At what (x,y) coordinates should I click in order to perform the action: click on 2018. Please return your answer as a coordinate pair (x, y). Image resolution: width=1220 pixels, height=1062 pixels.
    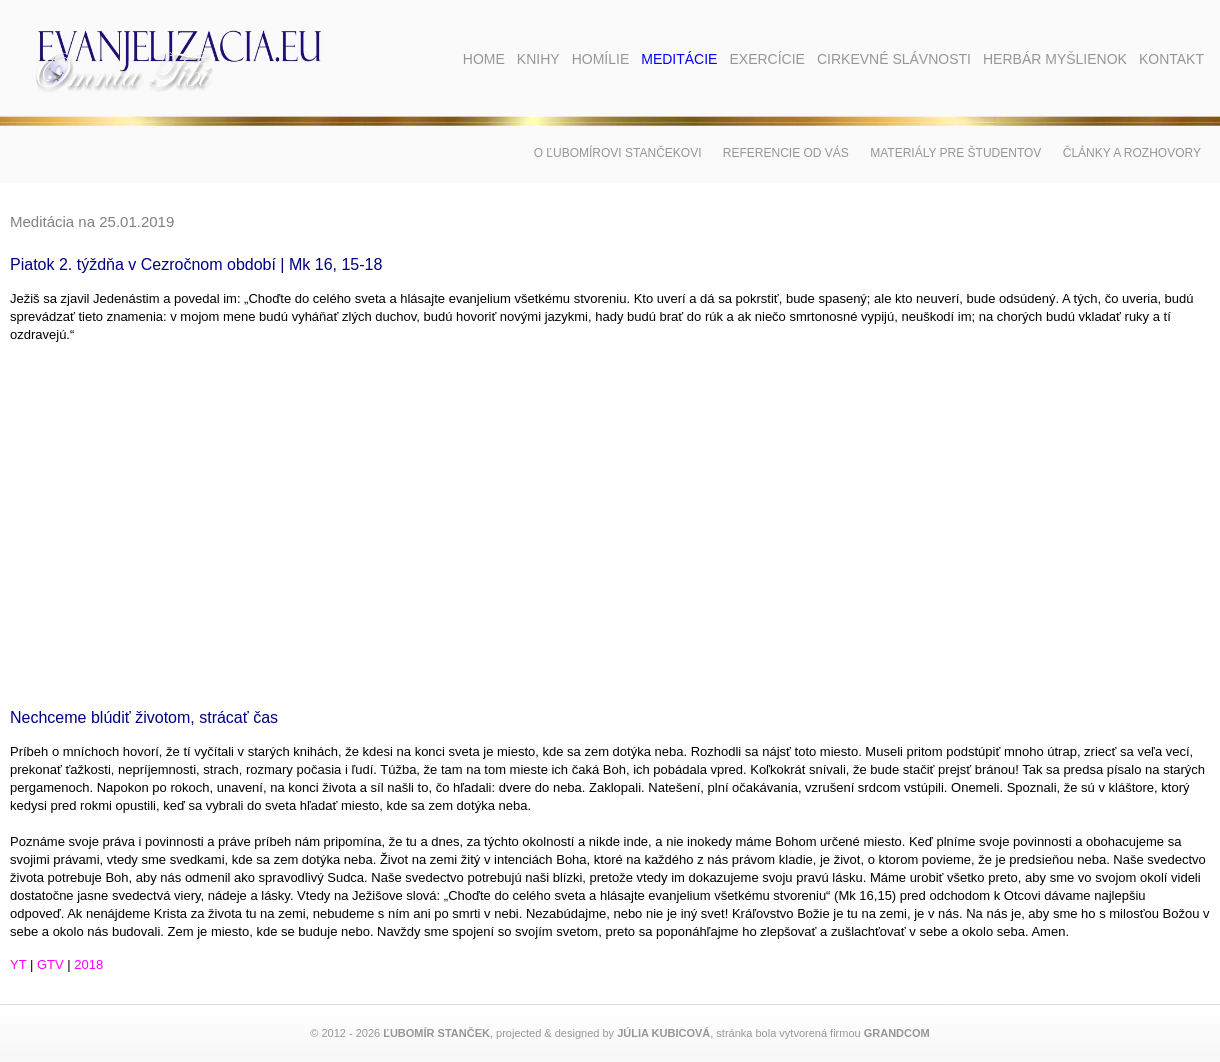
    Looking at the image, I should click on (88, 964).